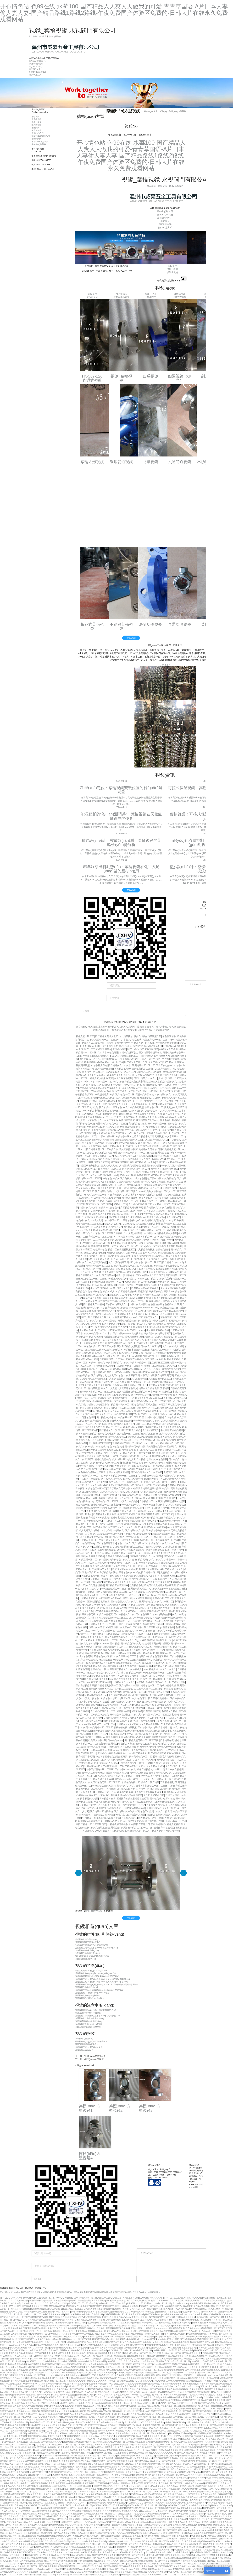  I want to click on 久久亚洲视频精品, so click(107, 1550).